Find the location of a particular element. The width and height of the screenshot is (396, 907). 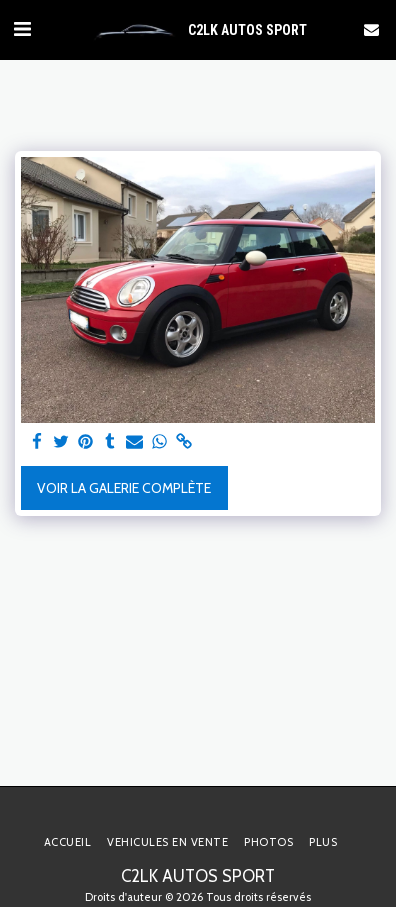

[button] is located at coordinates (22, 29).